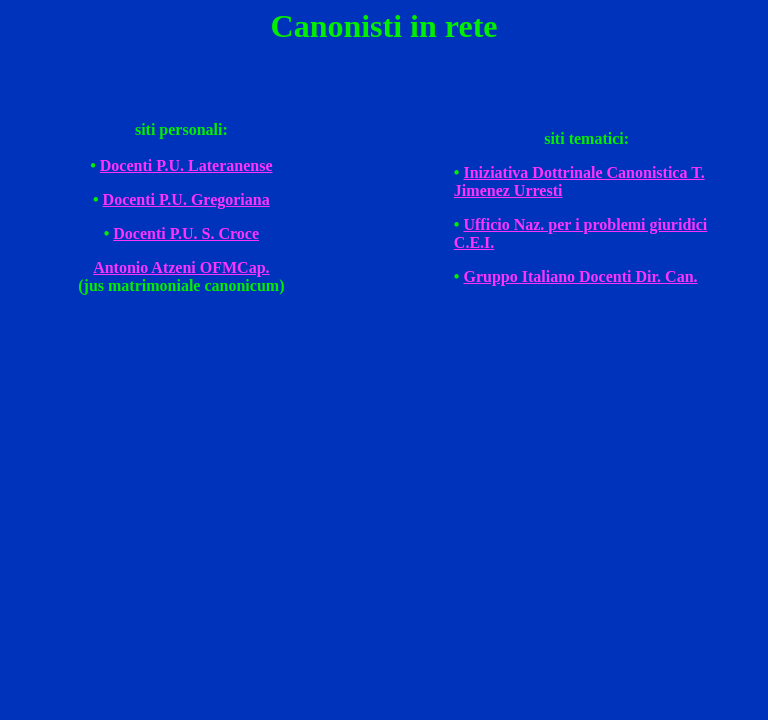  What do you see at coordinates (181, 267) in the screenshot?
I see `Antonio Atzeni OFMCap.` at bounding box center [181, 267].